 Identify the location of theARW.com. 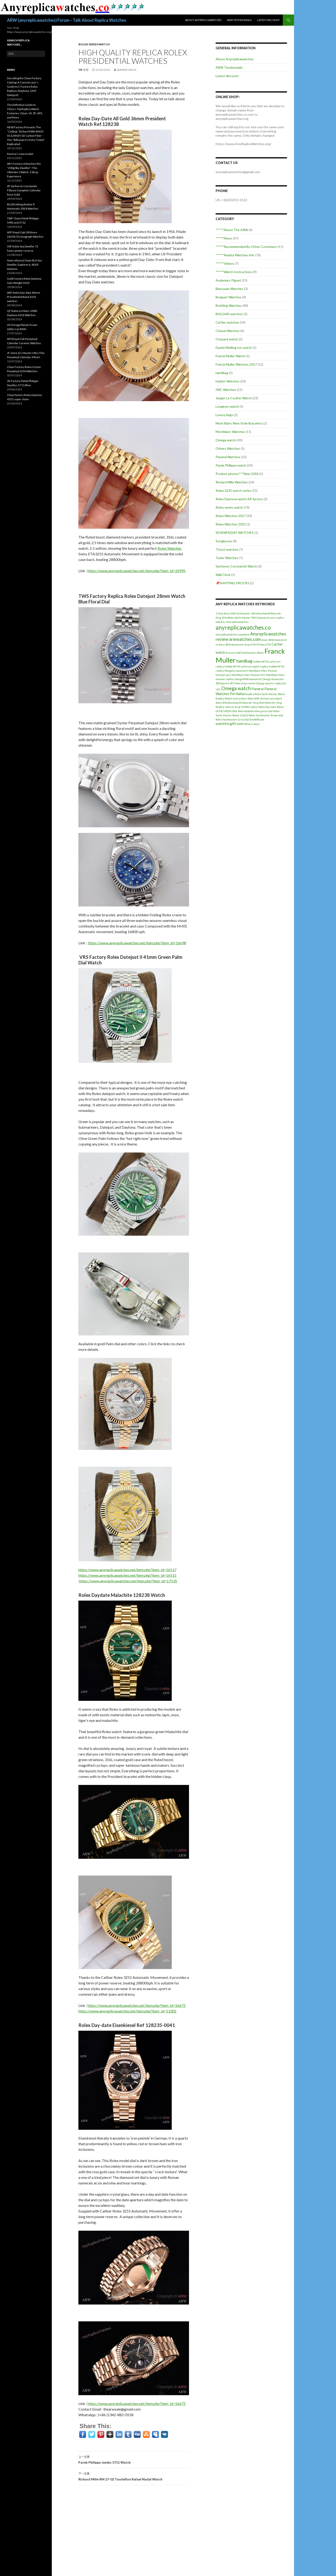
(256, 719).